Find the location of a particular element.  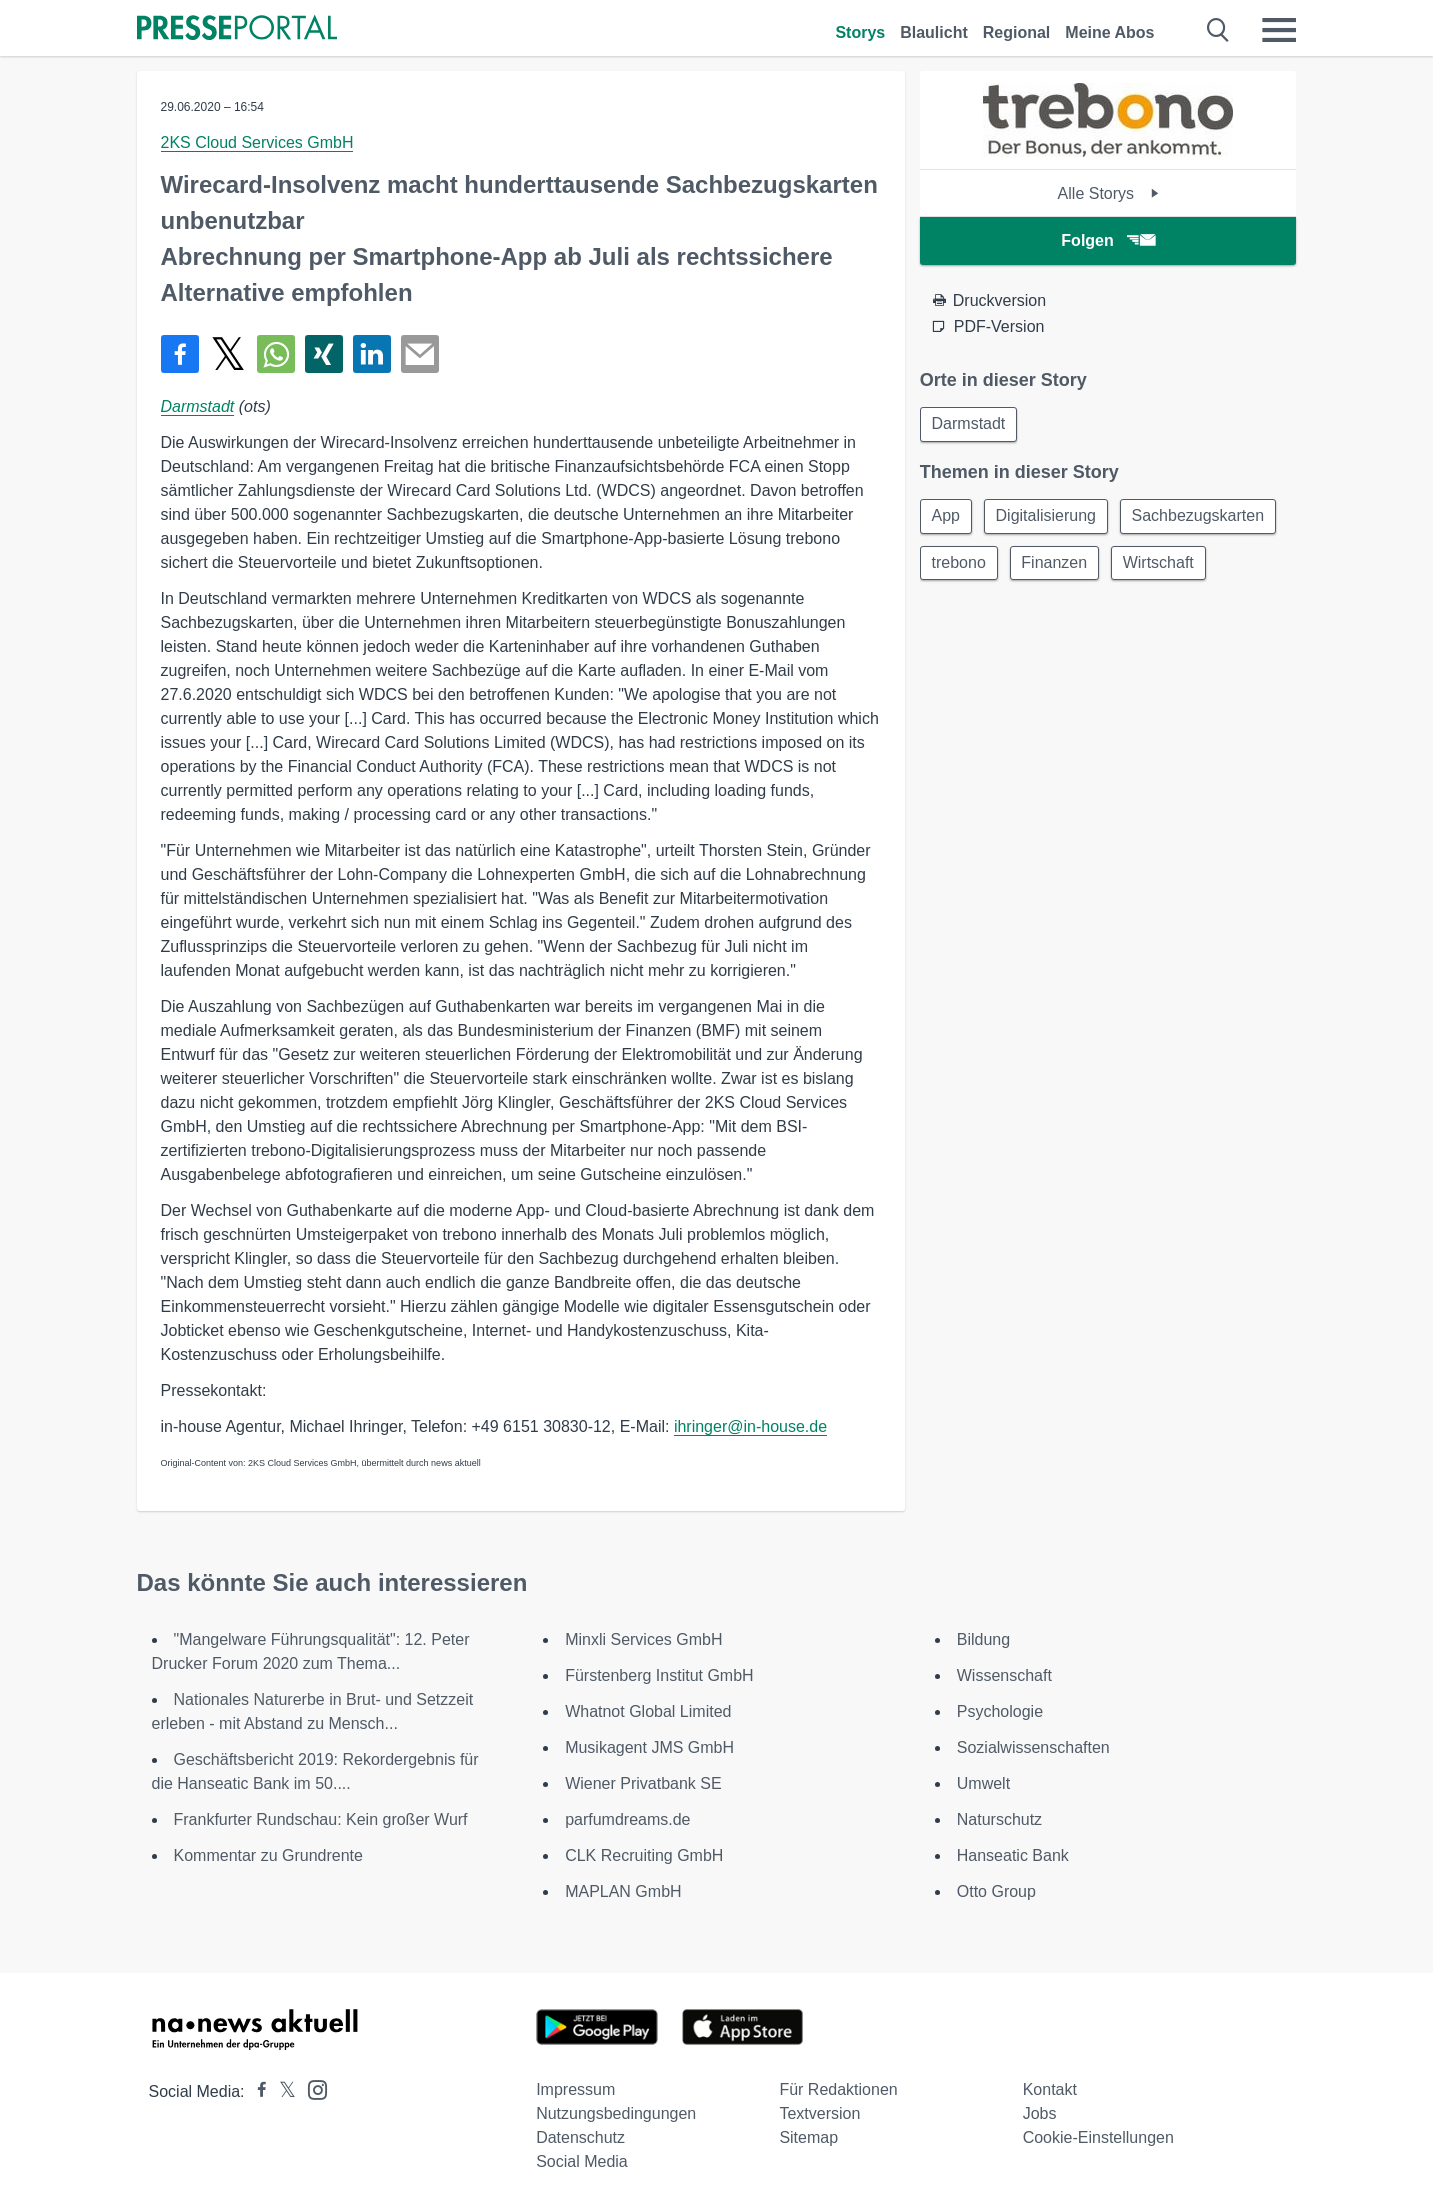

[Teilen über WhatsApp] is located at coordinates (276, 354).